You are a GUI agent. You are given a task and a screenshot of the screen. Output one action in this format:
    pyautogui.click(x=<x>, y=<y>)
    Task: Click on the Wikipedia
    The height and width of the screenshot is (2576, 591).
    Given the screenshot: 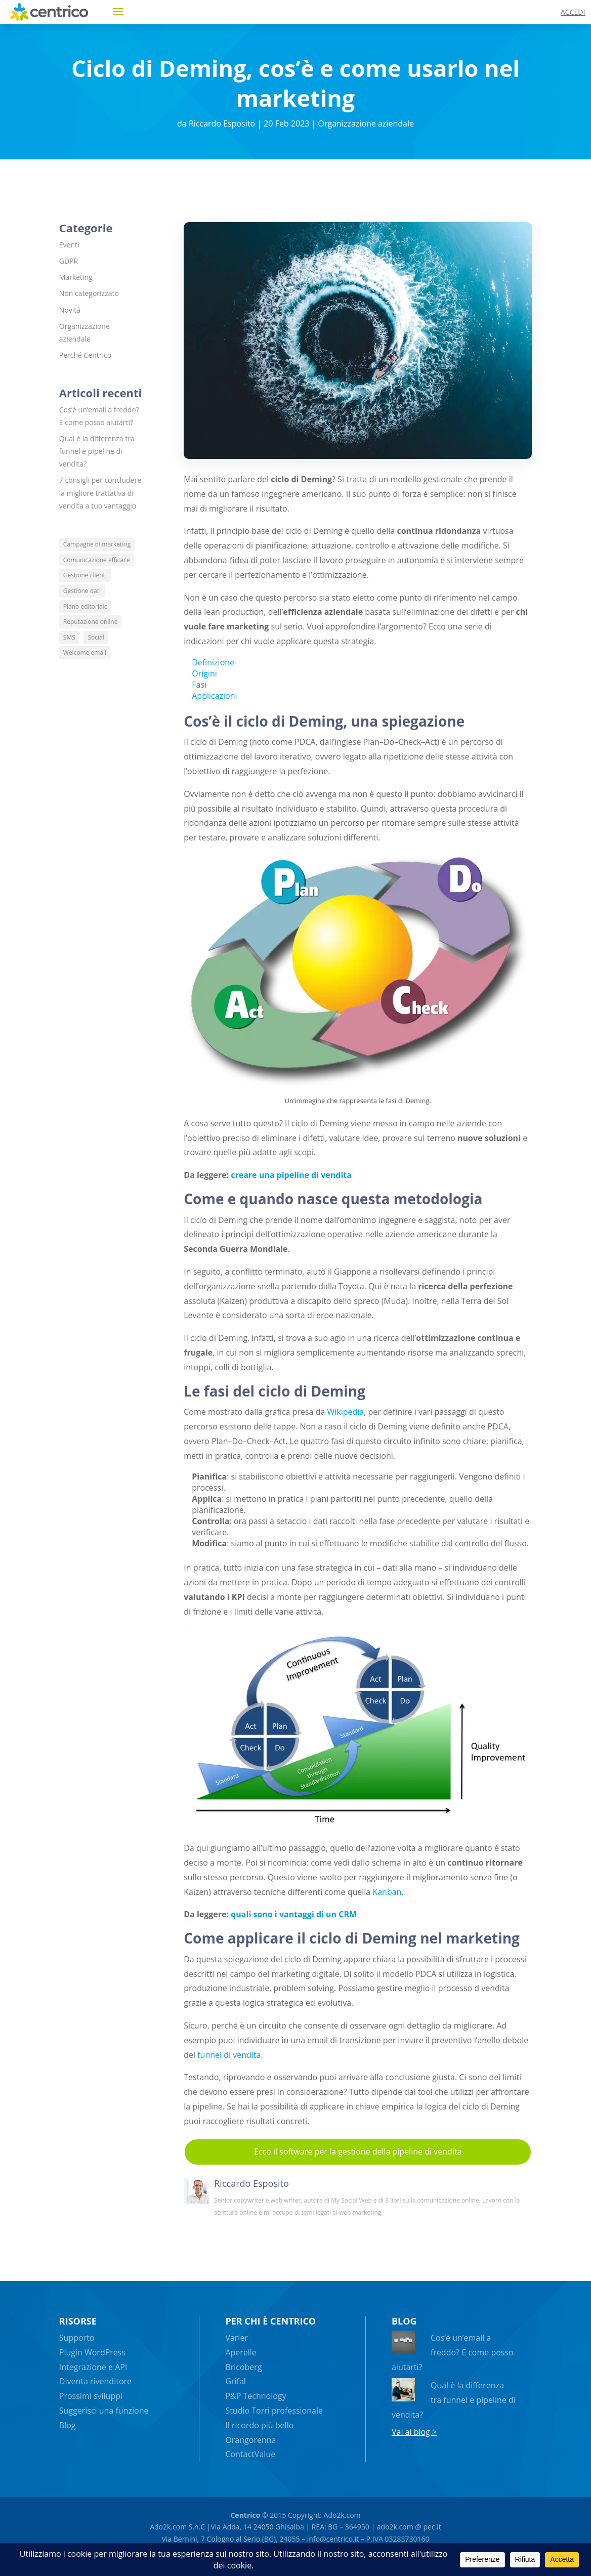 What is the action you would take?
    pyautogui.click(x=345, y=1411)
    